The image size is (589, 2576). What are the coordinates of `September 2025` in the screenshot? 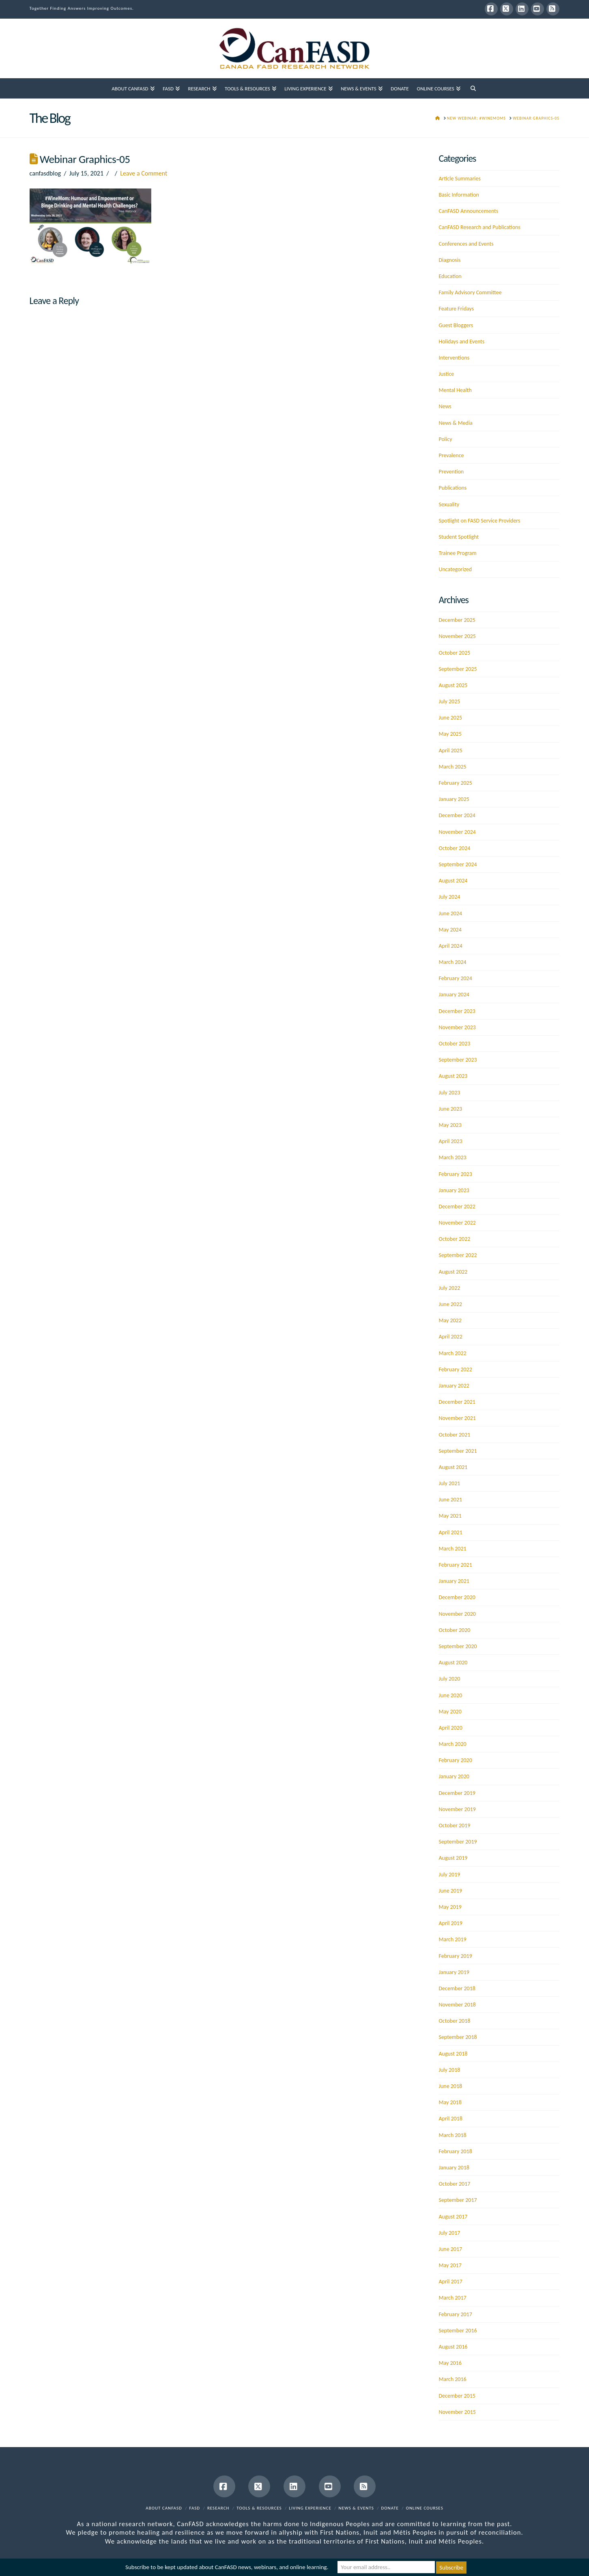 It's located at (458, 669).